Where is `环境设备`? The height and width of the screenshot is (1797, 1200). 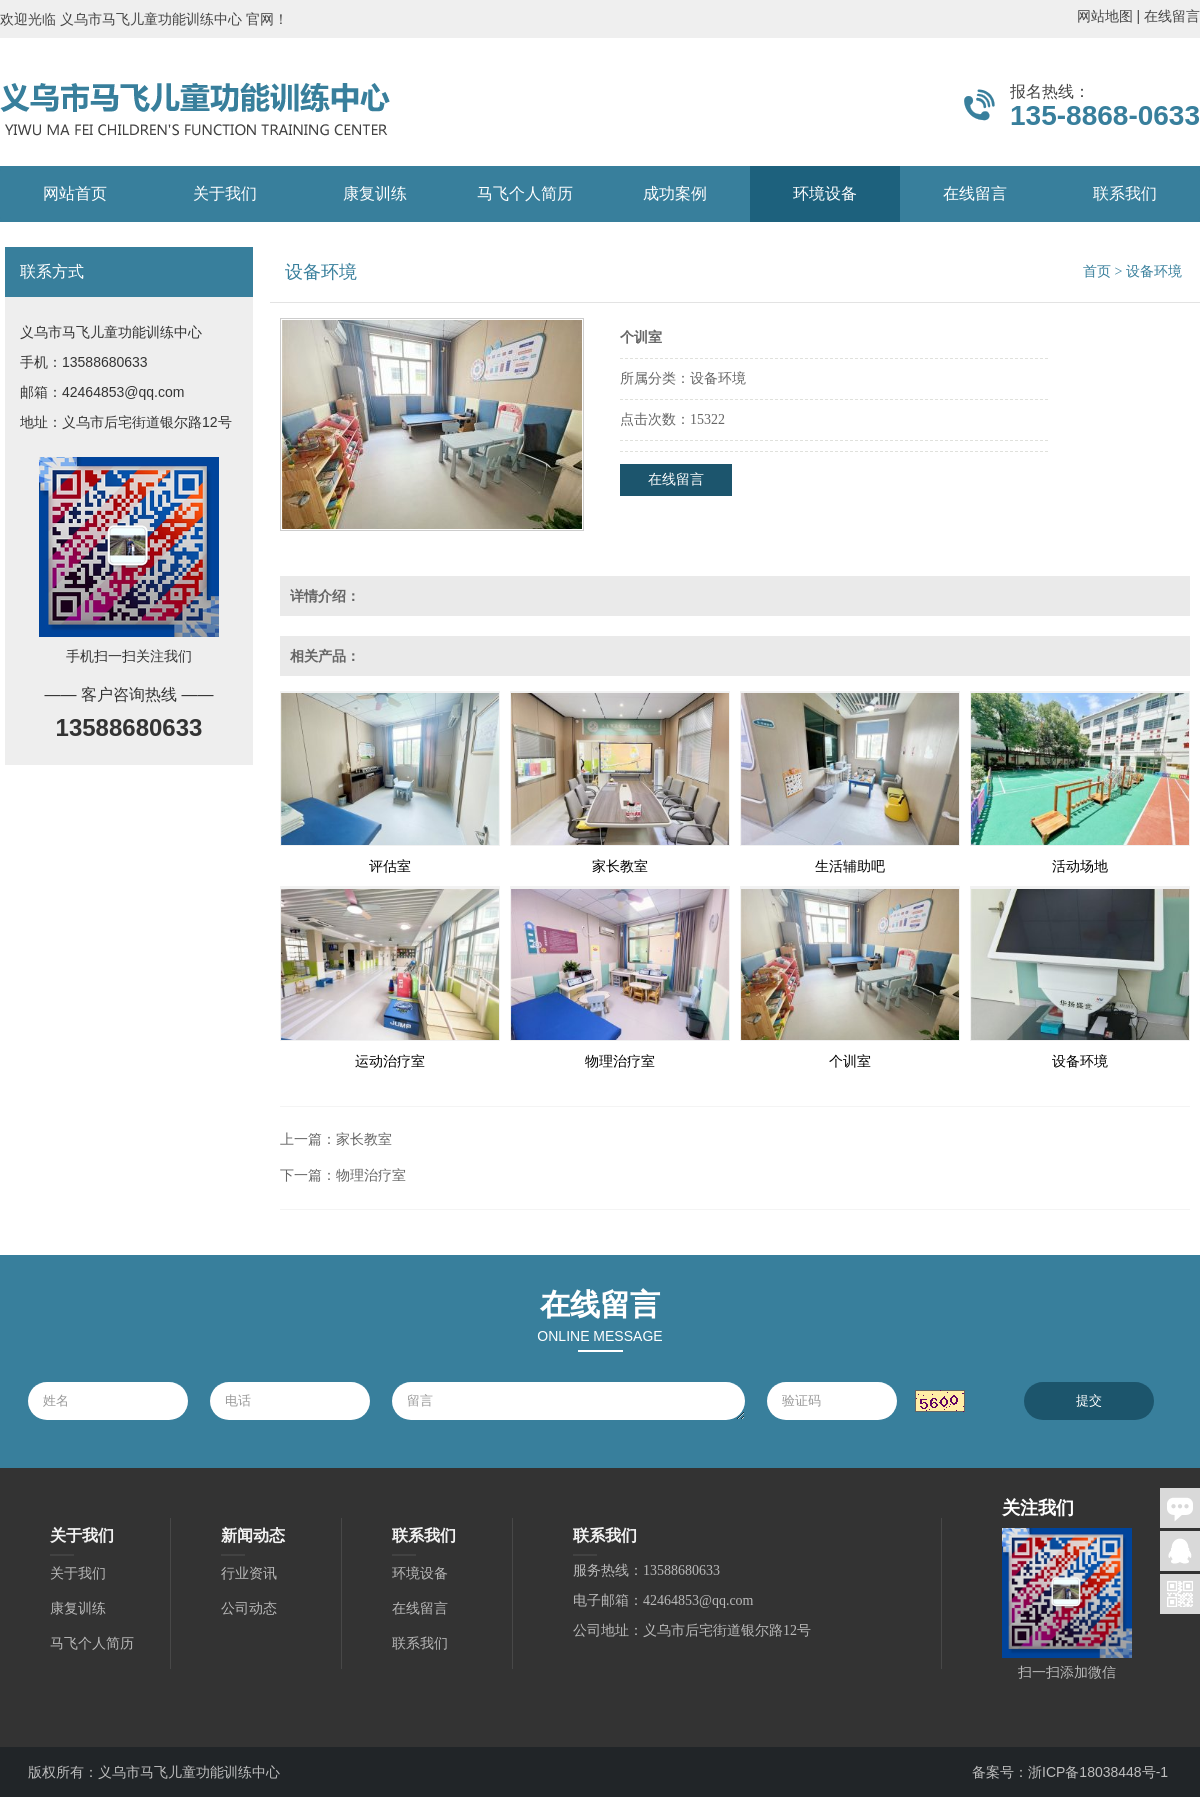 环境设备 is located at coordinates (825, 193).